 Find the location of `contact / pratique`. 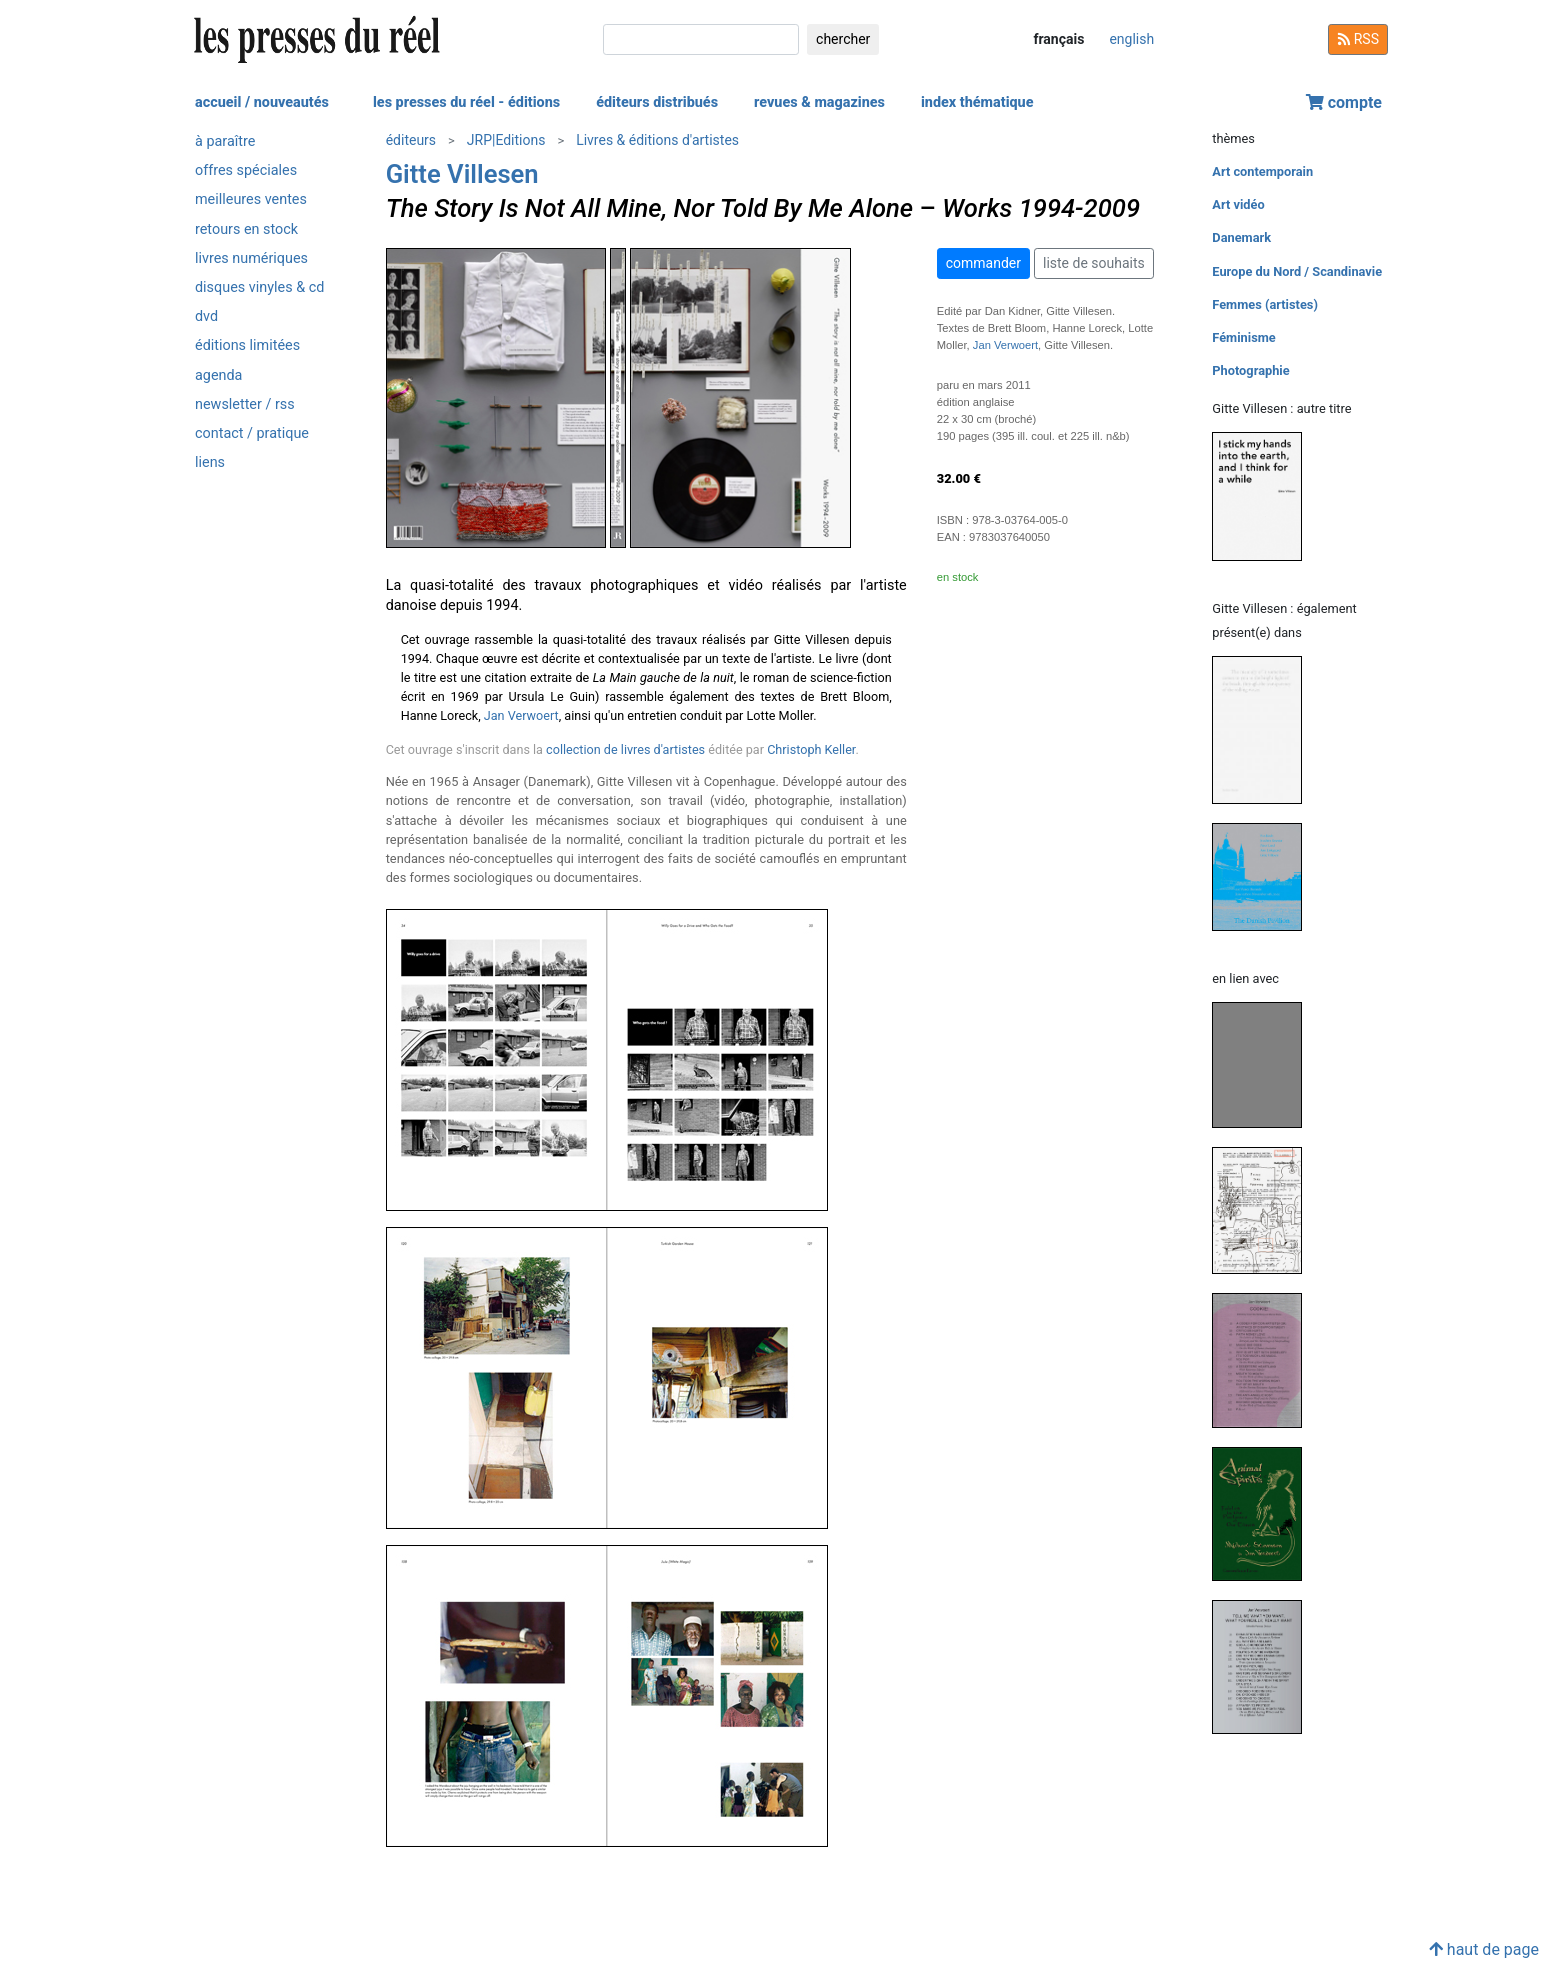

contact / pratique is located at coordinates (252, 433).